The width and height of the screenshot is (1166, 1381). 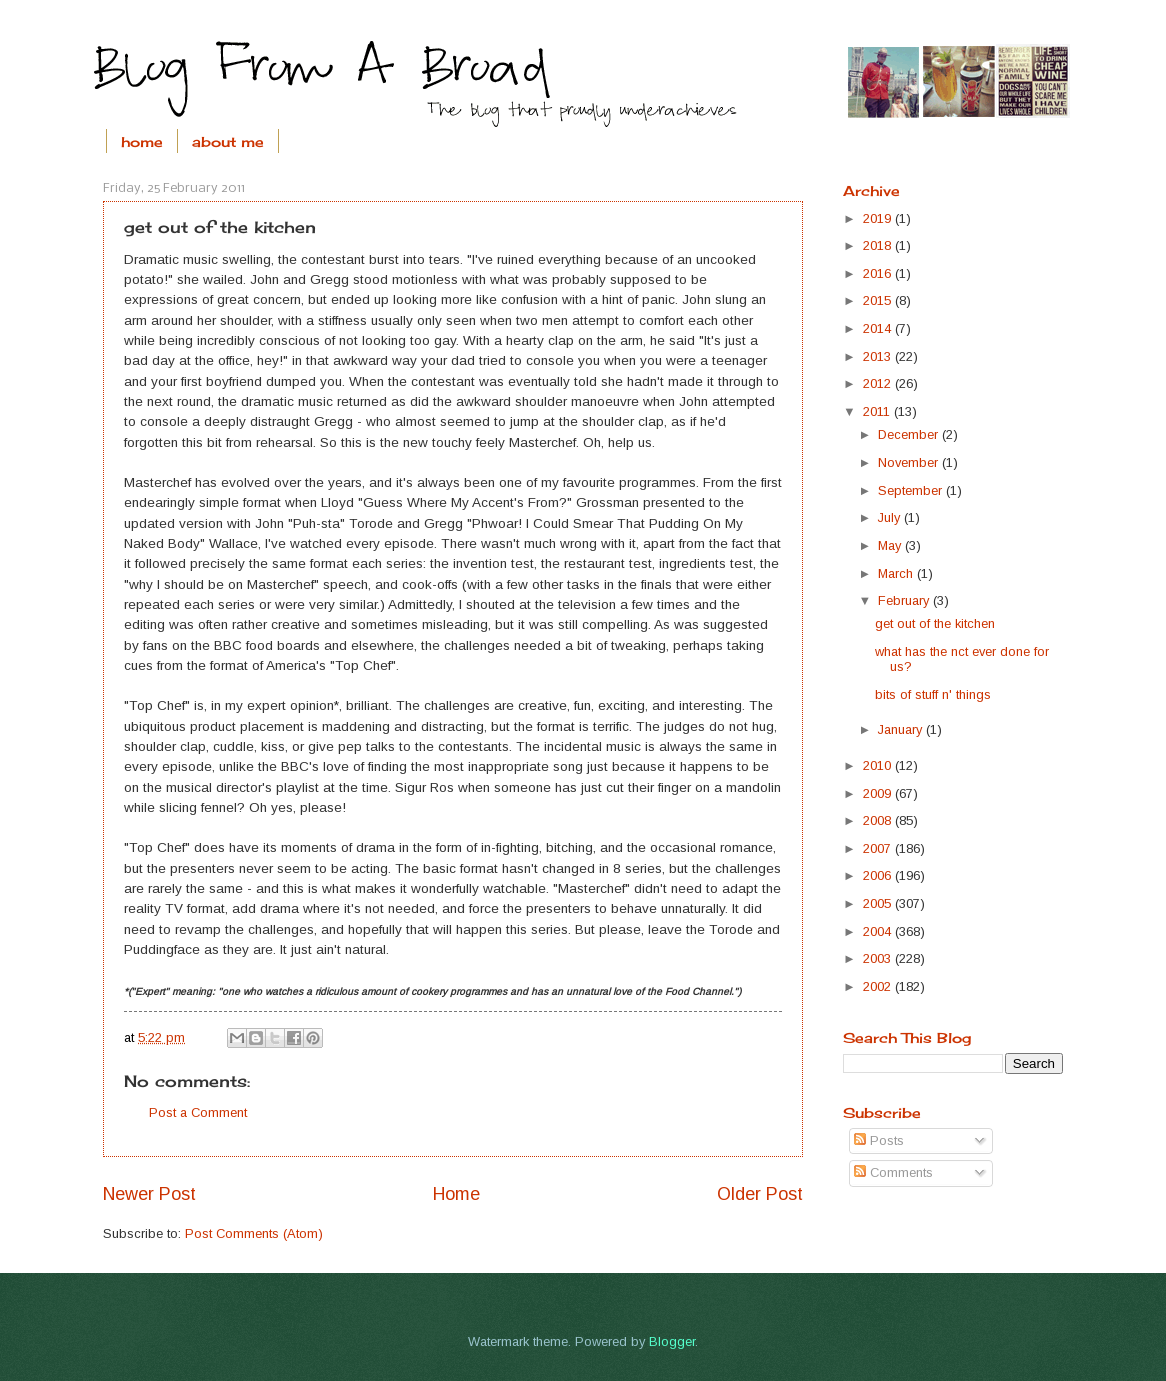 What do you see at coordinates (905, 600) in the screenshot?
I see `February` at bounding box center [905, 600].